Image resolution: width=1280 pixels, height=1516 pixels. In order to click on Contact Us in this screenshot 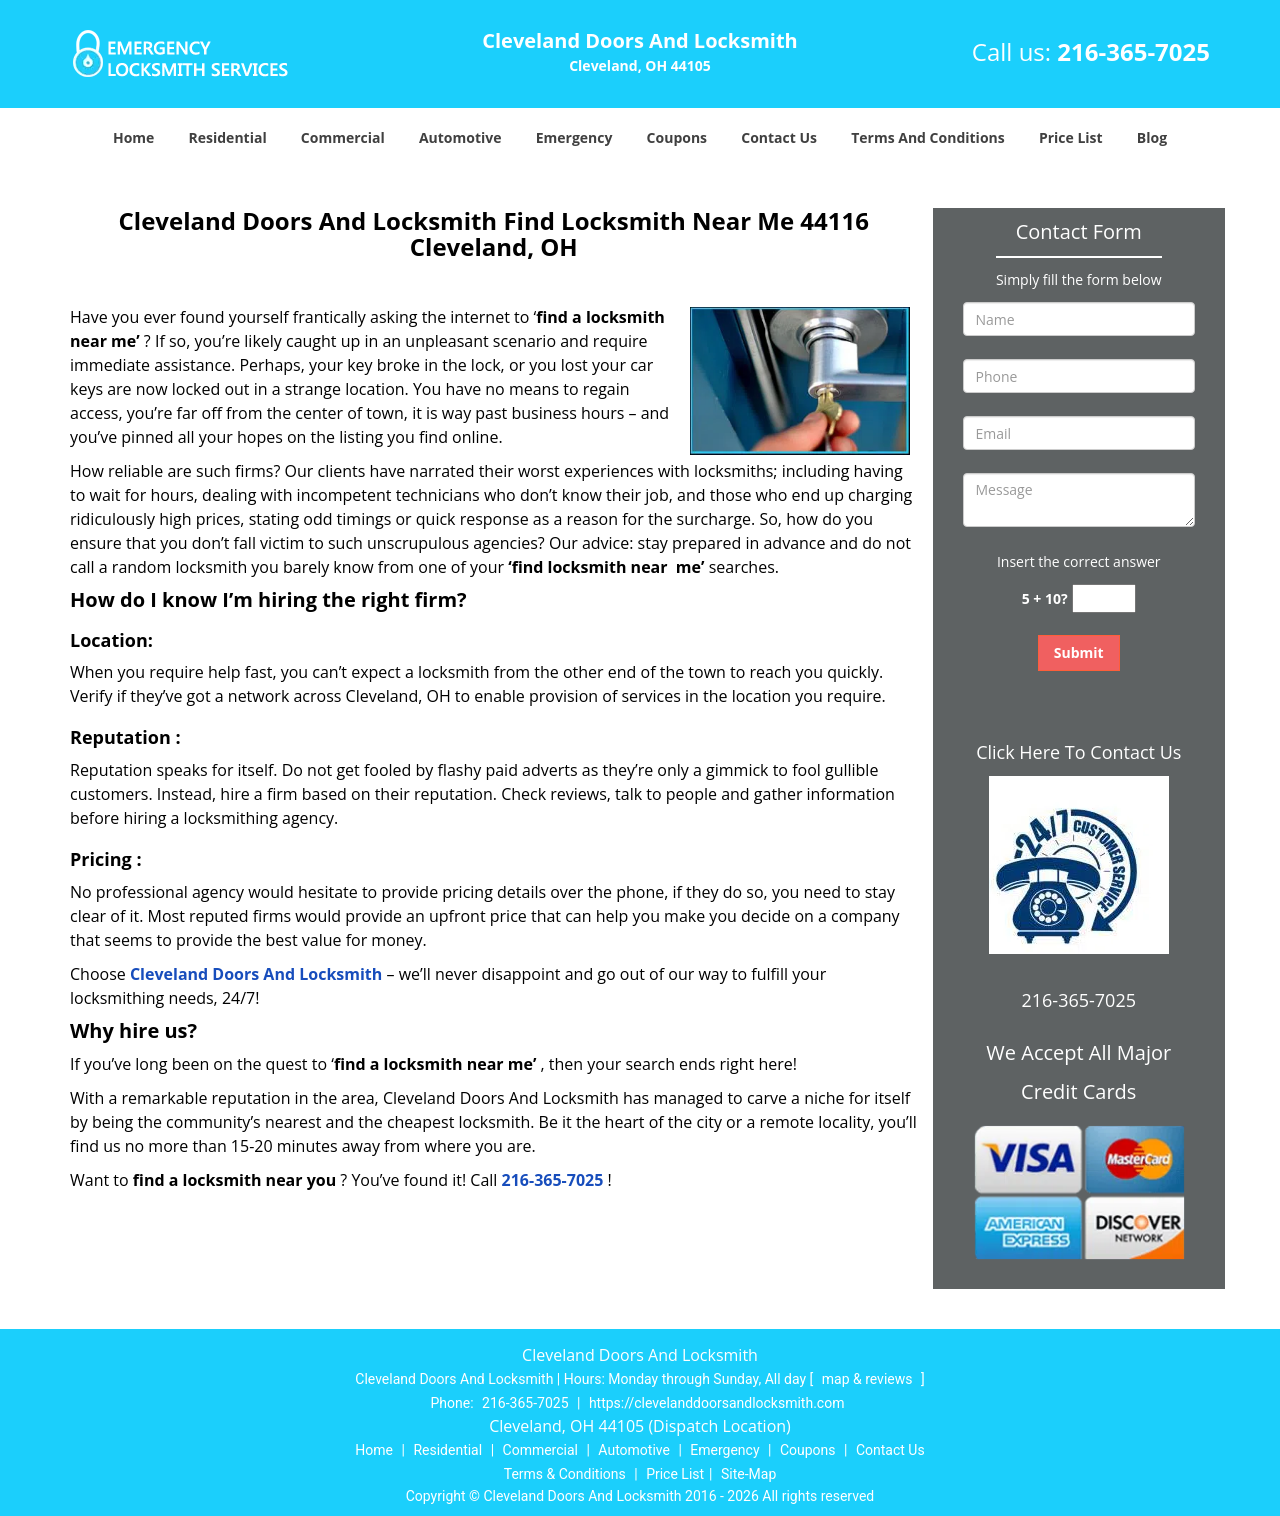, I will do `click(779, 137)`.